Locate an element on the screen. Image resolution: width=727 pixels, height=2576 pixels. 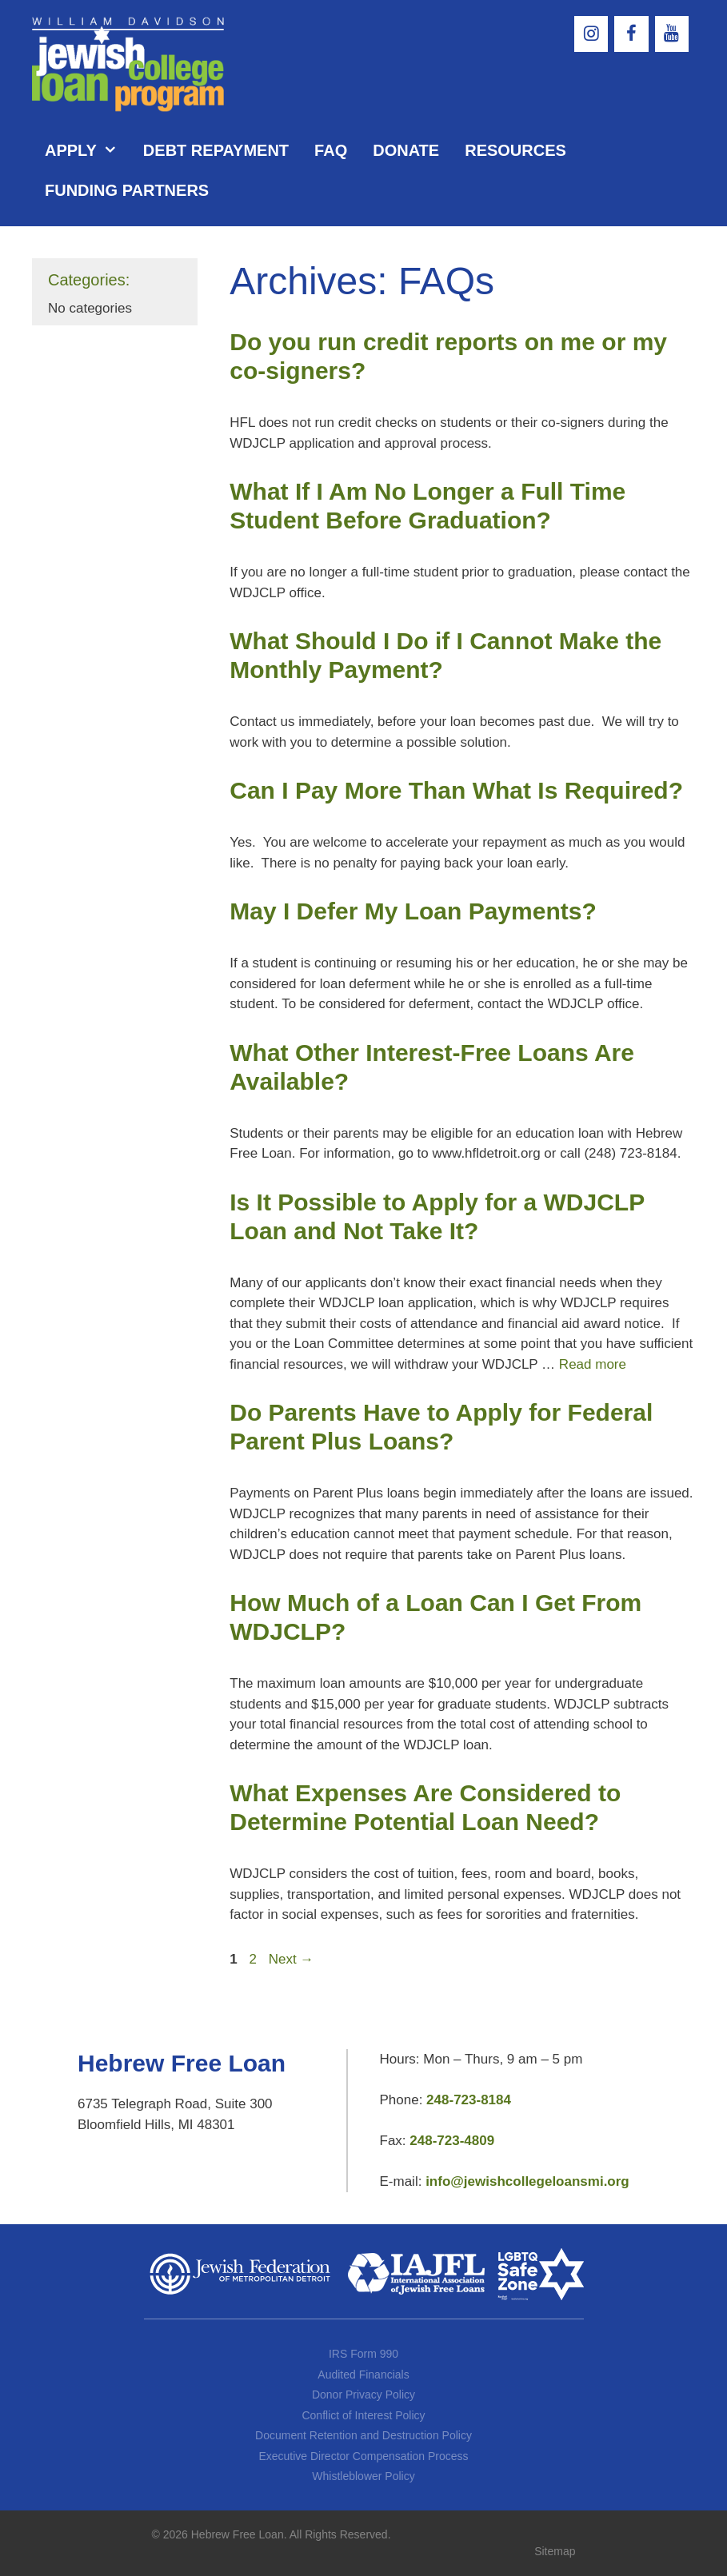
info@jewishcollegeloansmi.org is located at coordinates (527, 2181).